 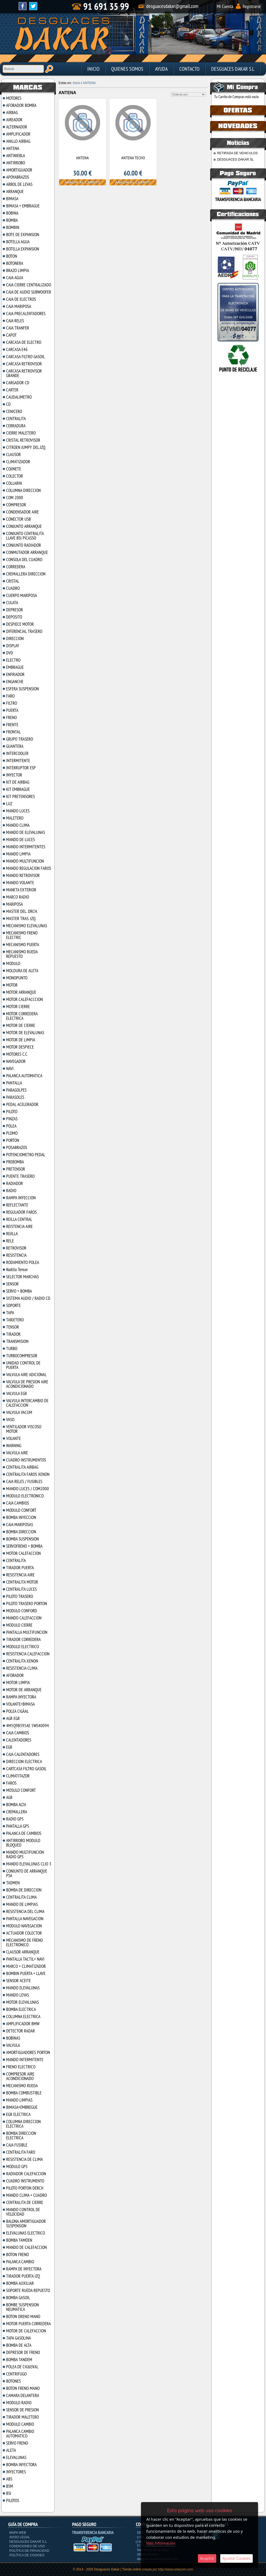 I want to click on MARCO RADIO, so click(x=17, y=897).